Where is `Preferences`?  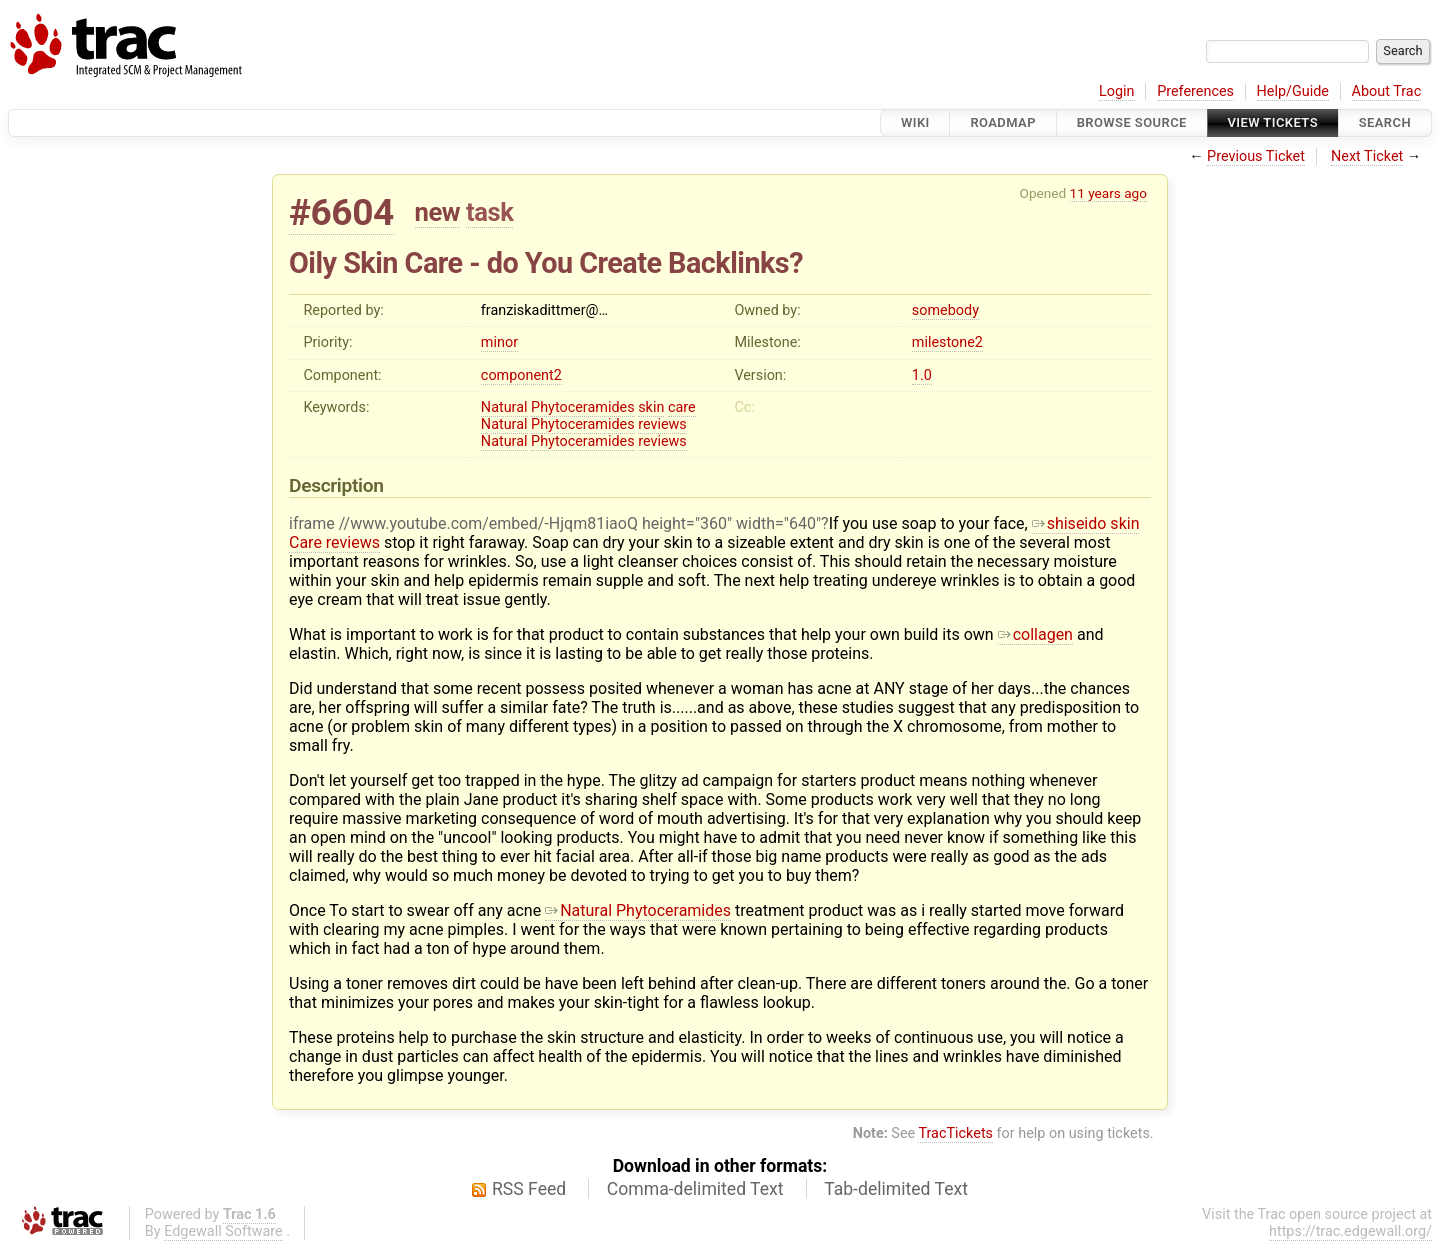 Preferences is located at coordinates (1195, 91).